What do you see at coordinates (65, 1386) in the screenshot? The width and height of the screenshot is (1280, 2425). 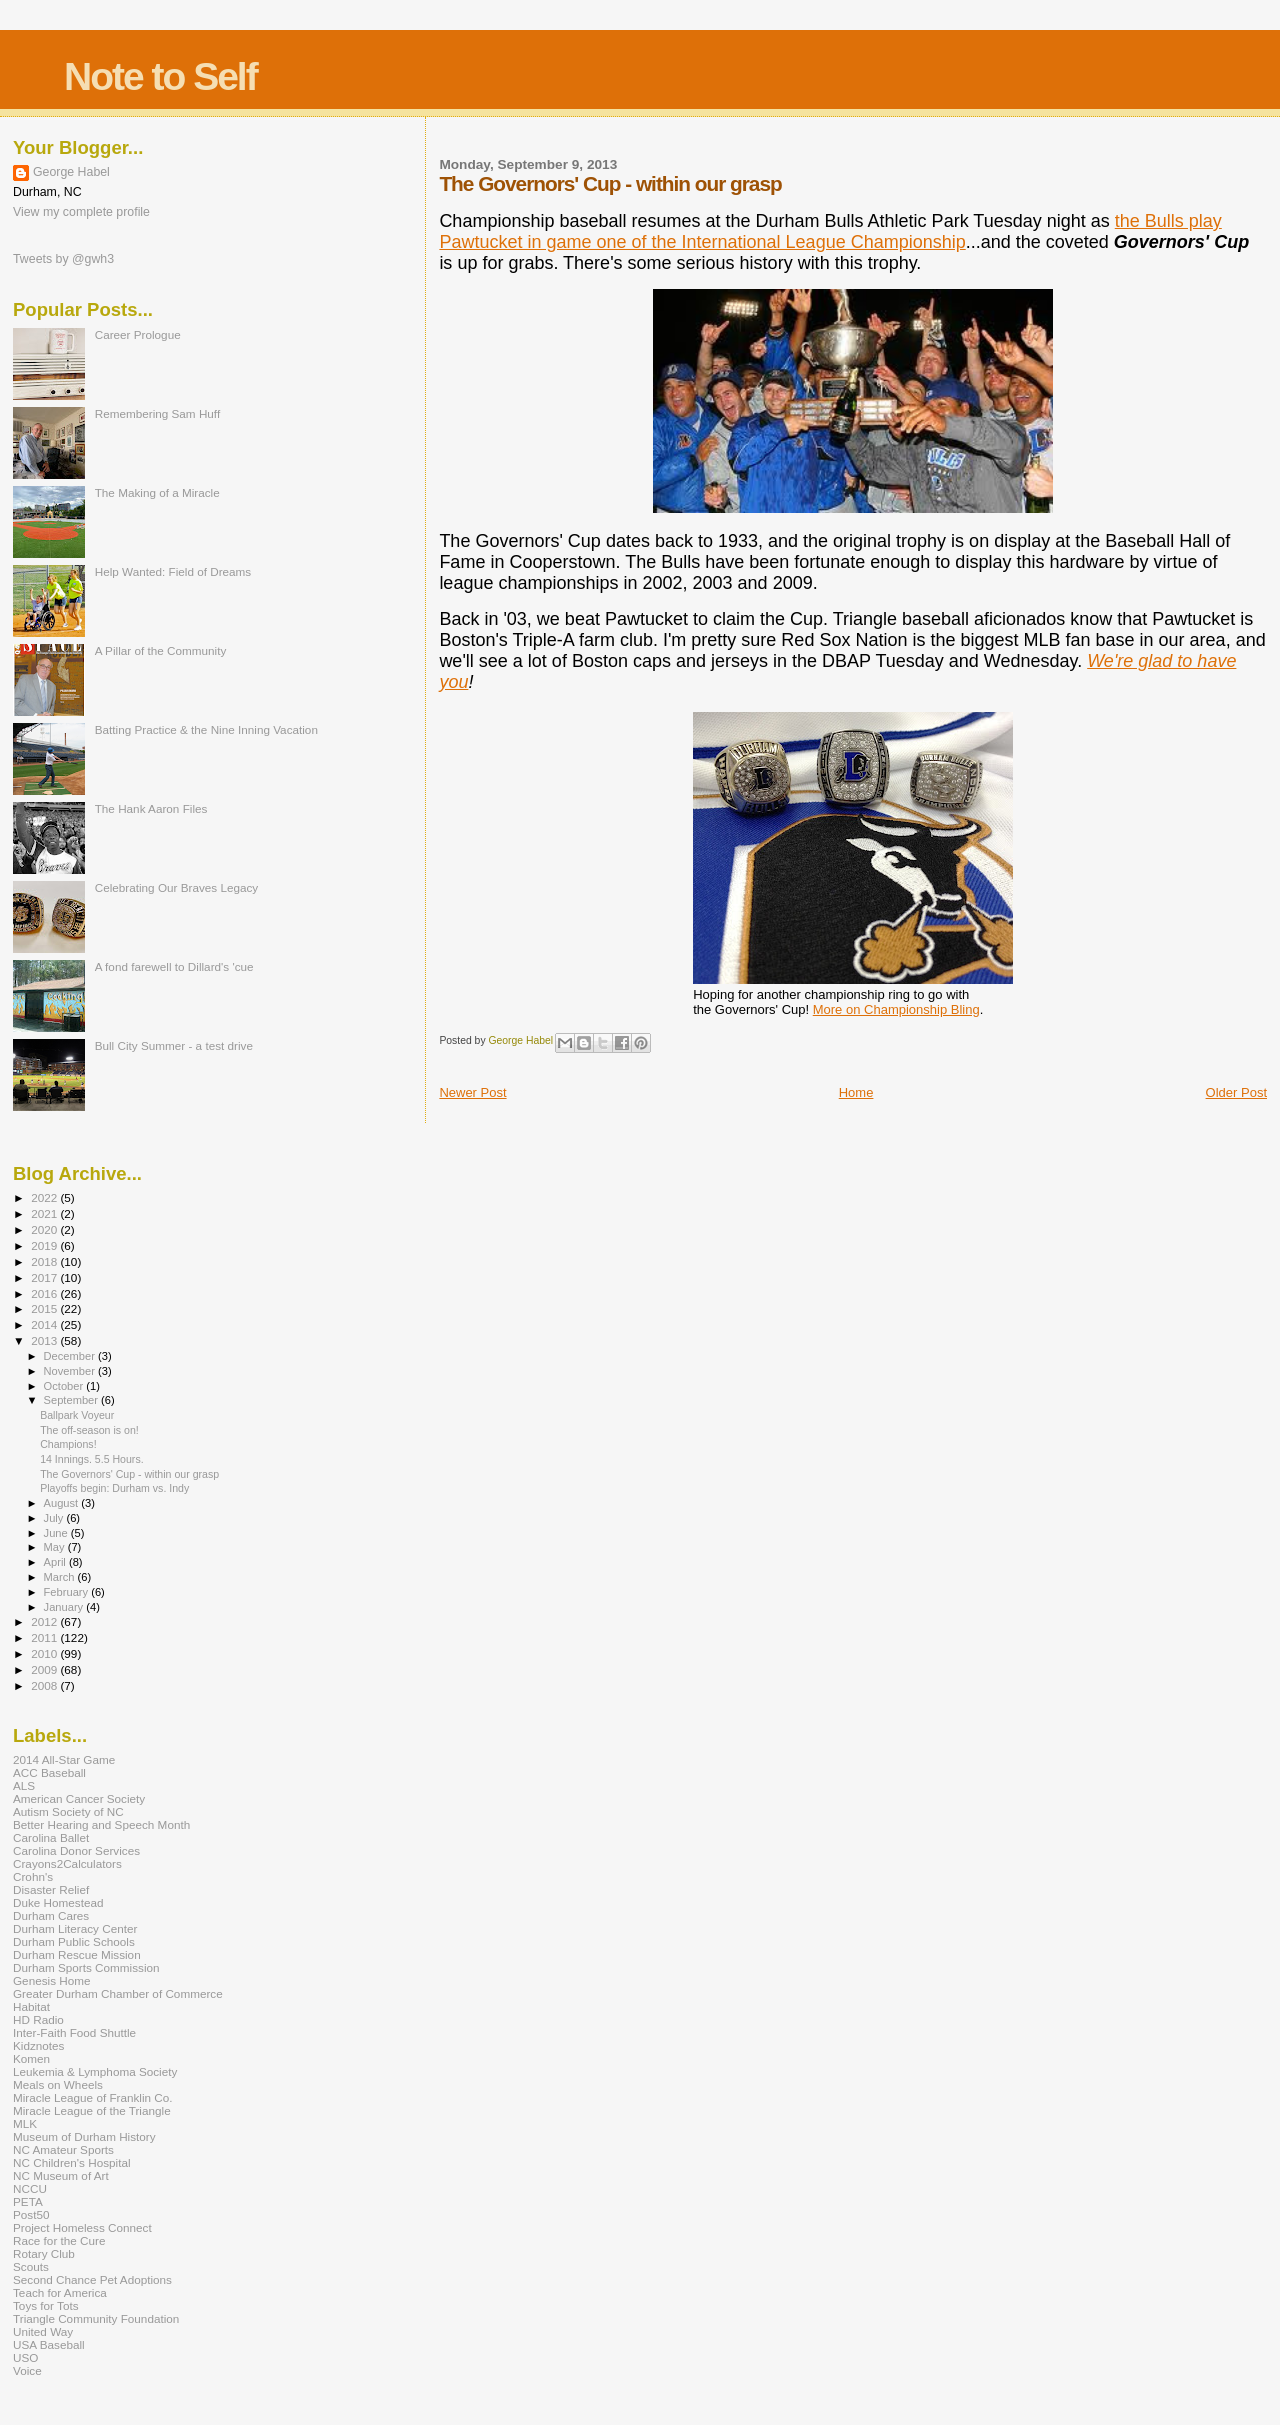 I see `October` at bounding box center [65, 1386].